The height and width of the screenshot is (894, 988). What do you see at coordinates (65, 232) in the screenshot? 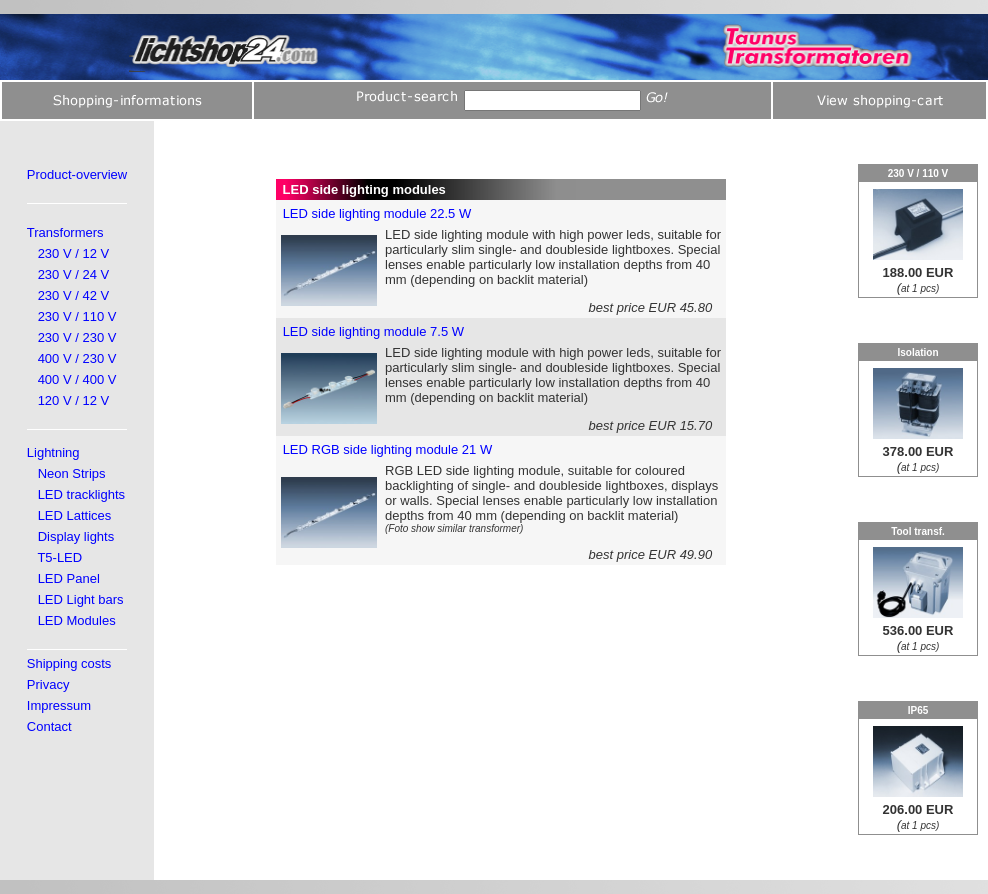
I see `Transformers` at bounding box center [65, 232].